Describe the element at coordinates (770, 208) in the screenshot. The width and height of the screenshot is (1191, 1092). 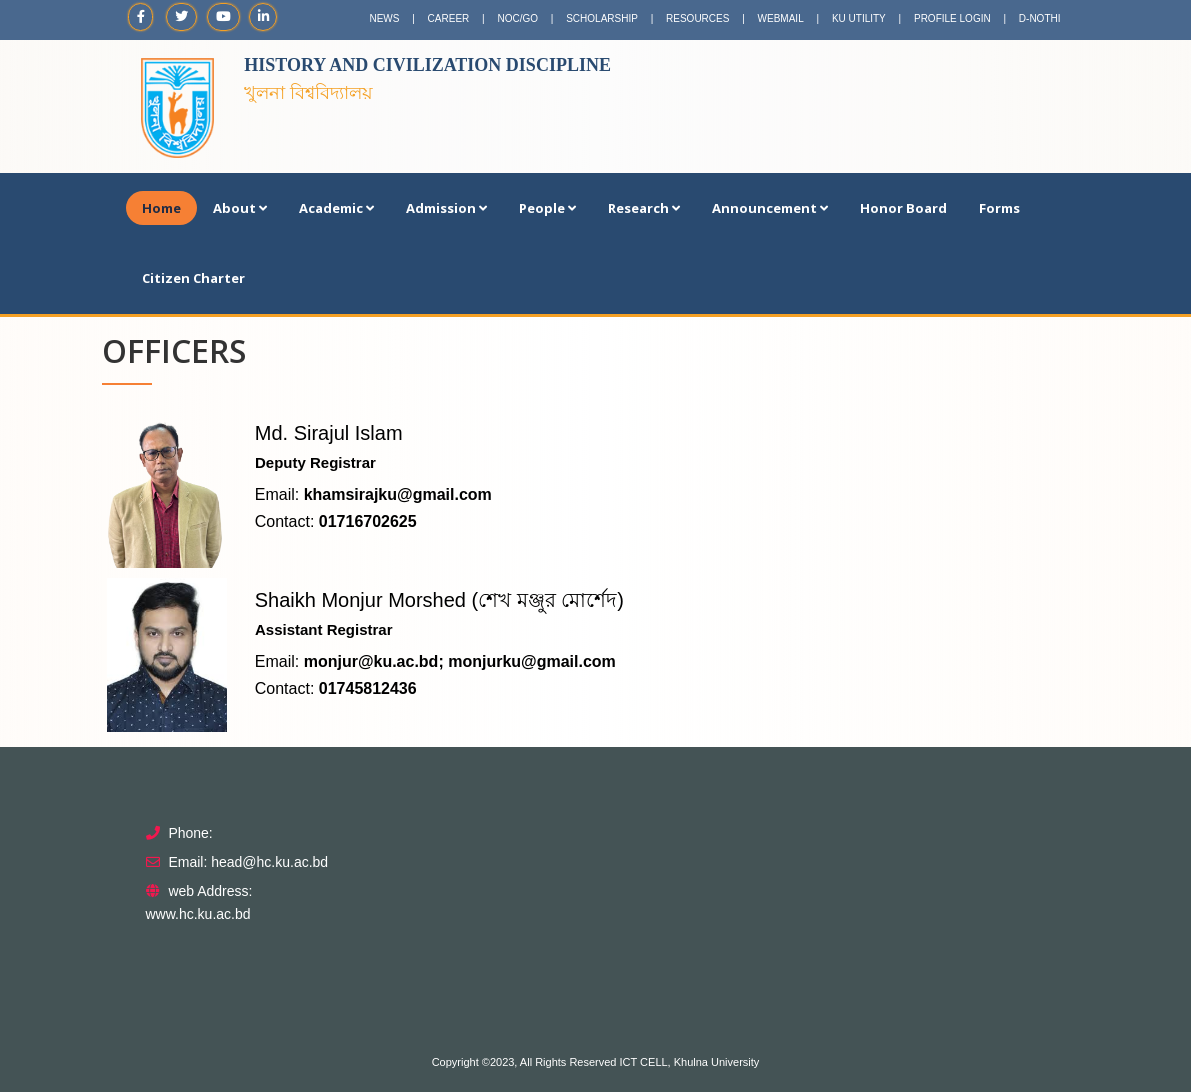
I see `Announcement` at that location.